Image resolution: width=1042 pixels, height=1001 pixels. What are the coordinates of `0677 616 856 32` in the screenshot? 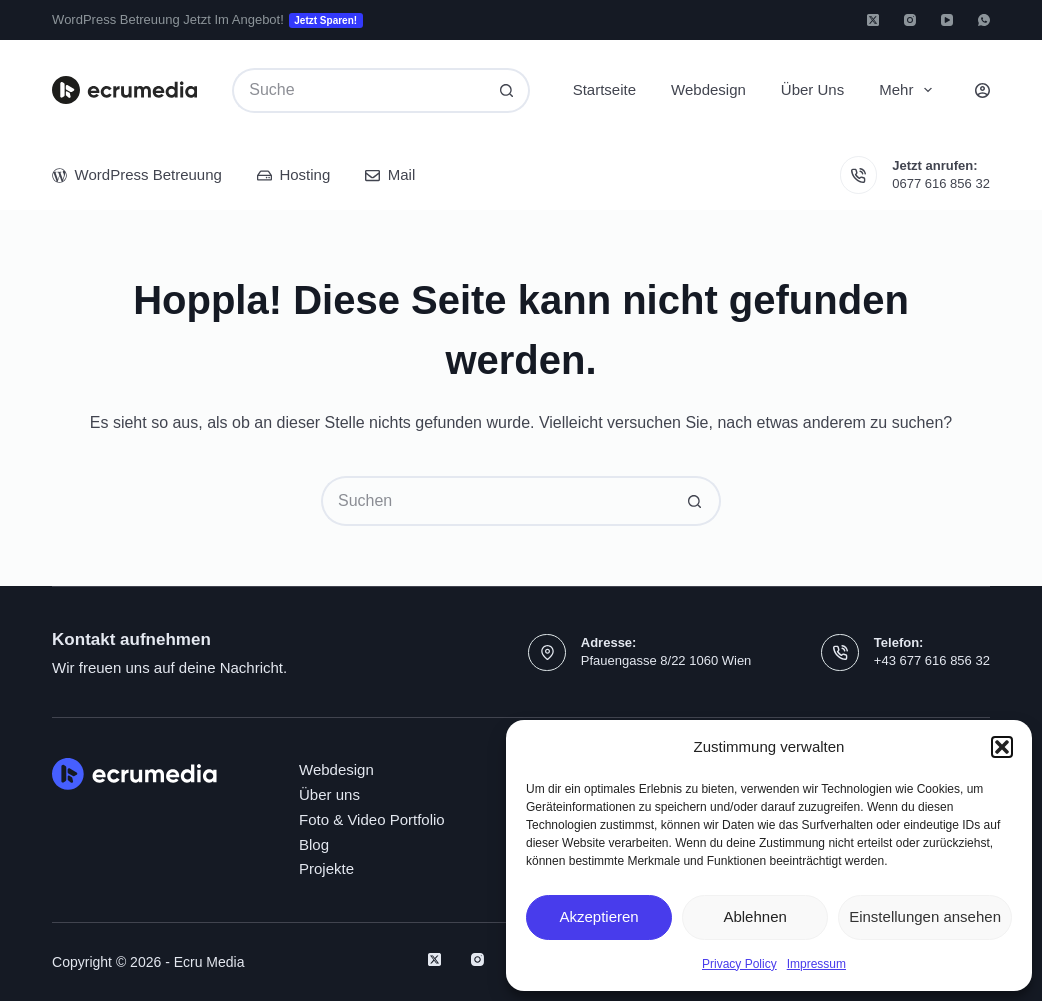 It's located at (941, 183).